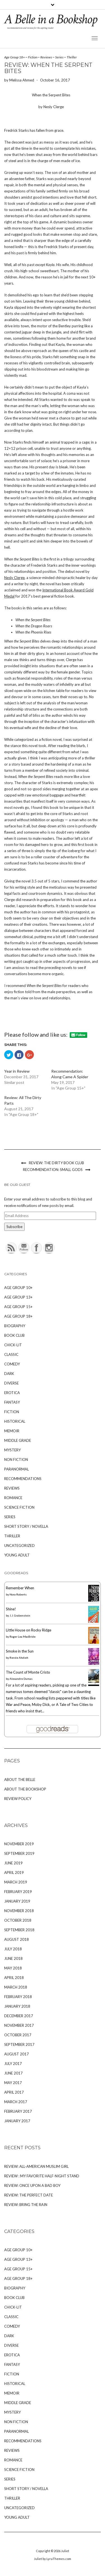 The width and height of the screenshot is (105, 2576). I want to click on Middle Grade, so click(17, 1440).